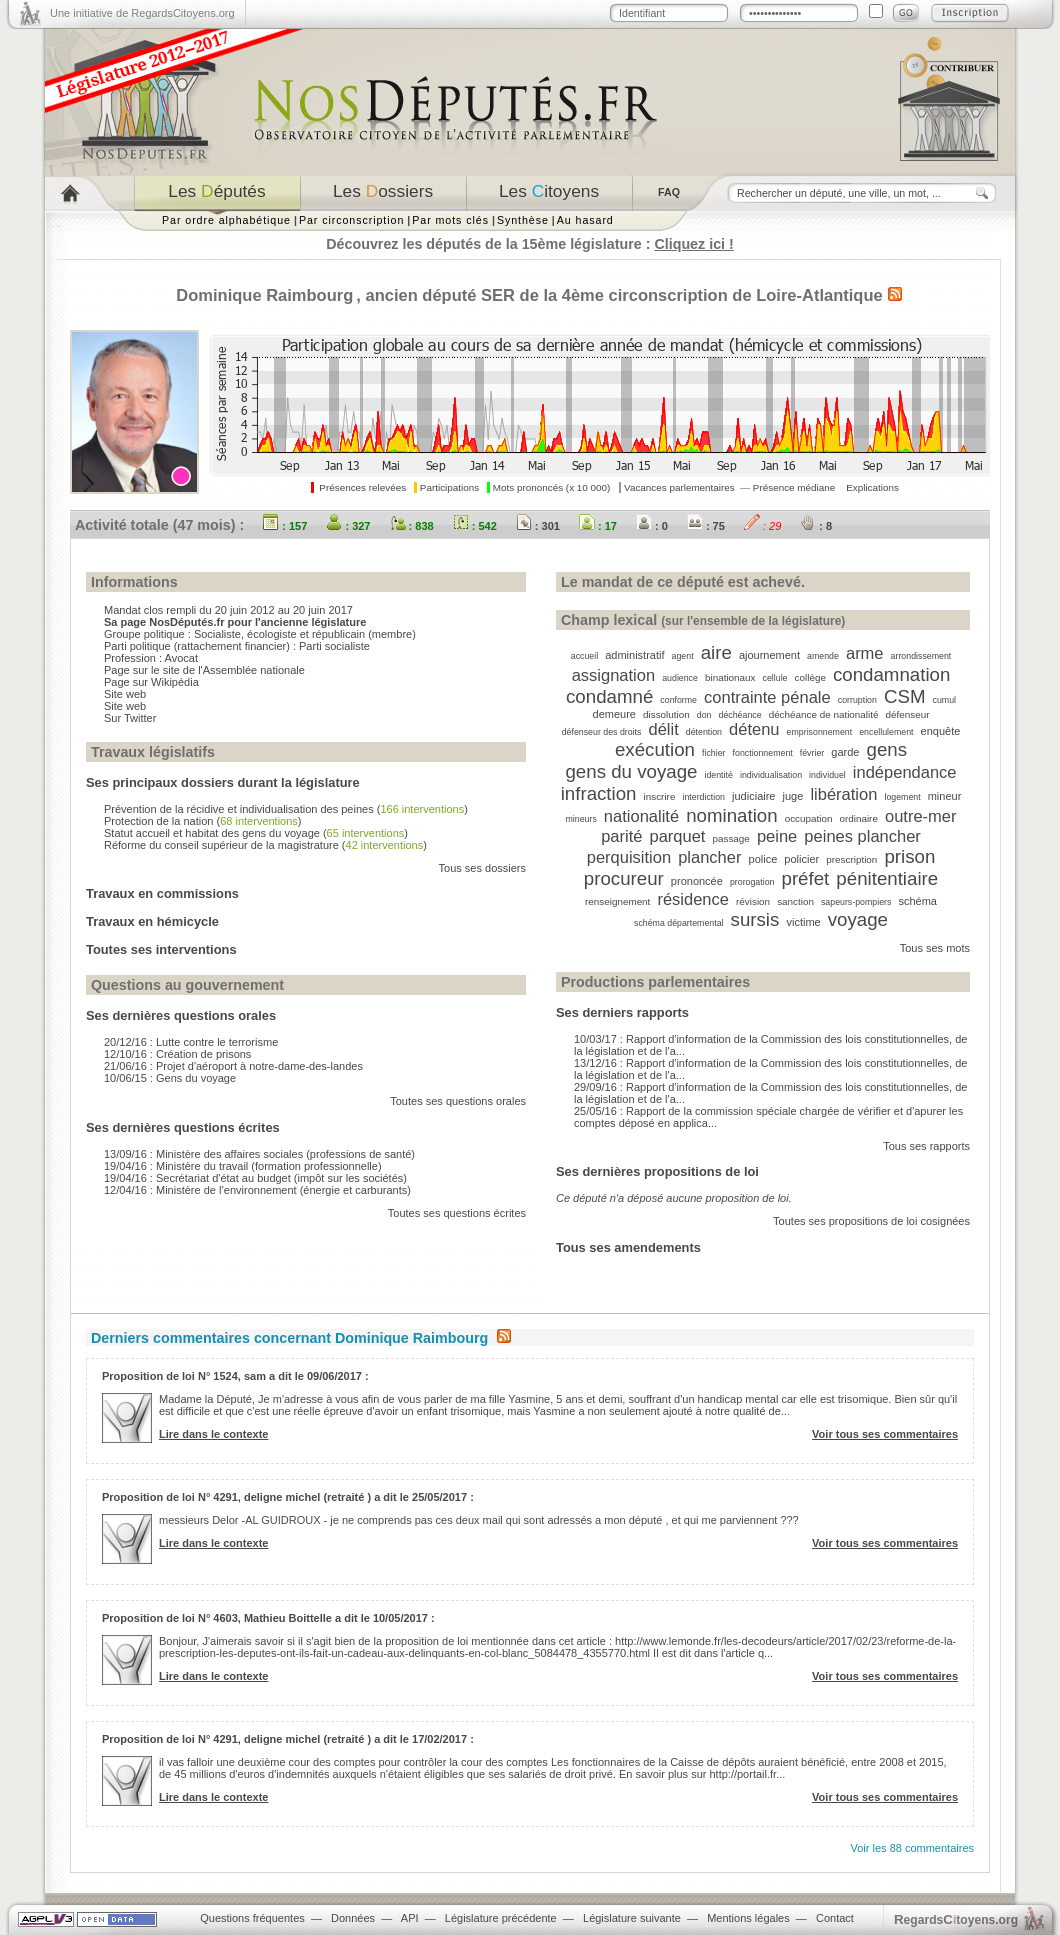 This screenshot has width=1060, height=1935. Describe the element at coordinates (801, 859) in the screenshot. I see `policier` at that location.